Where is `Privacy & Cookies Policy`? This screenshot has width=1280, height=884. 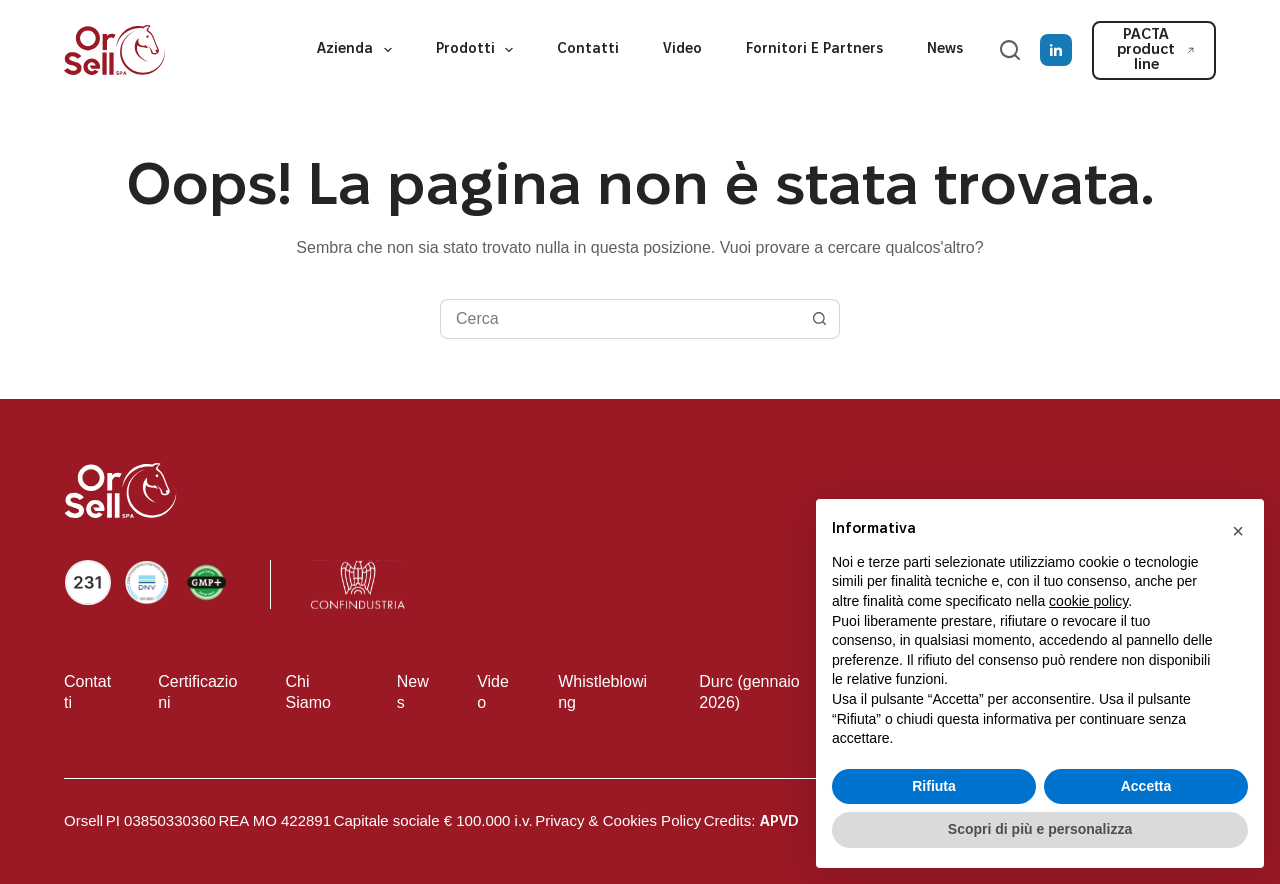
Privacy & Cookies Policy is located at coordinates (618, 820).